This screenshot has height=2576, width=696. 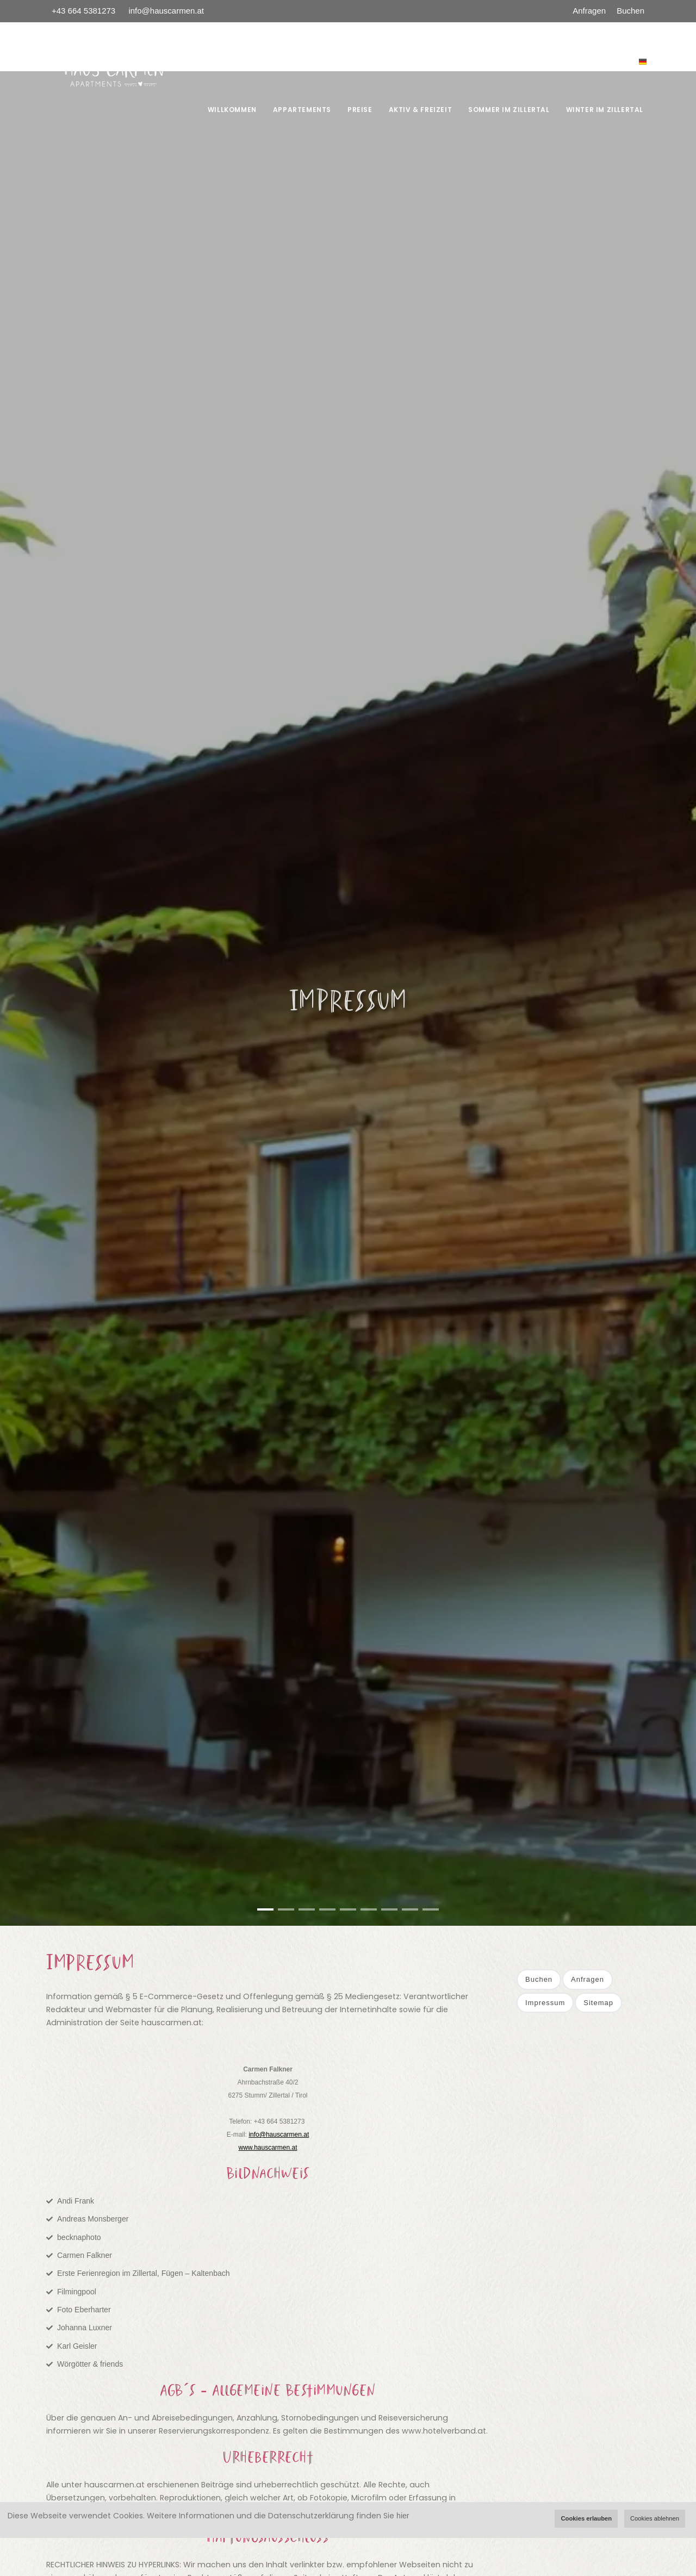 What do you see at coordinates (589, 10) in the screenshot?
I see `Anfragen` at bounding box center [589, 10].